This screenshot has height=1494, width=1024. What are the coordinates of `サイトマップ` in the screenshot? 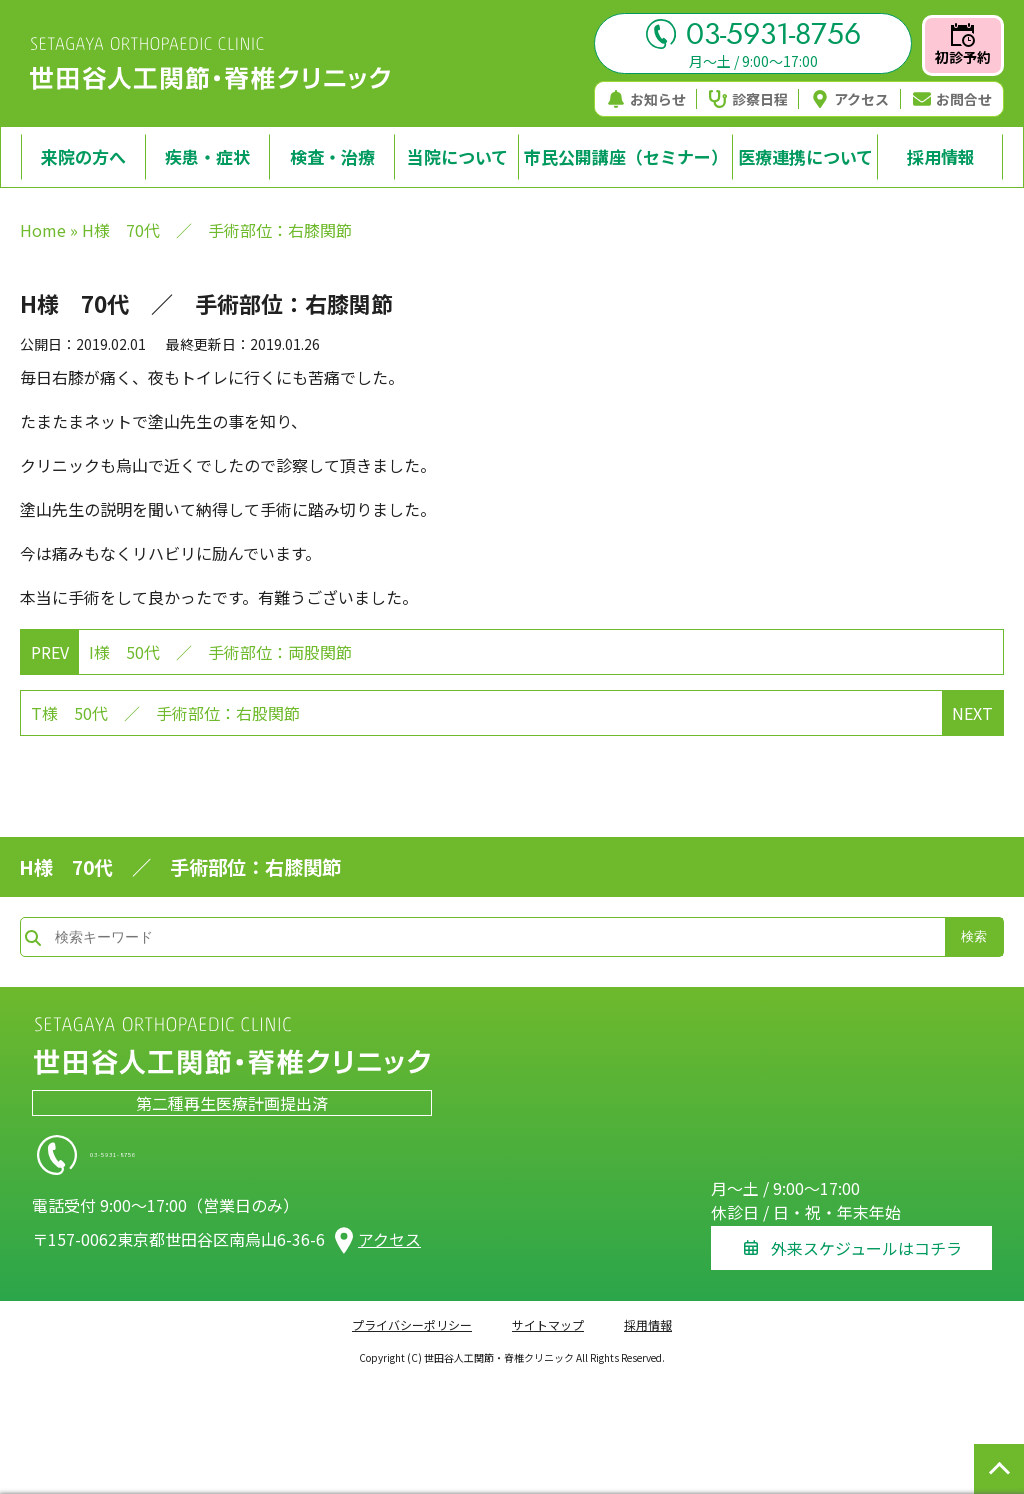 It's located at (548, 1313).